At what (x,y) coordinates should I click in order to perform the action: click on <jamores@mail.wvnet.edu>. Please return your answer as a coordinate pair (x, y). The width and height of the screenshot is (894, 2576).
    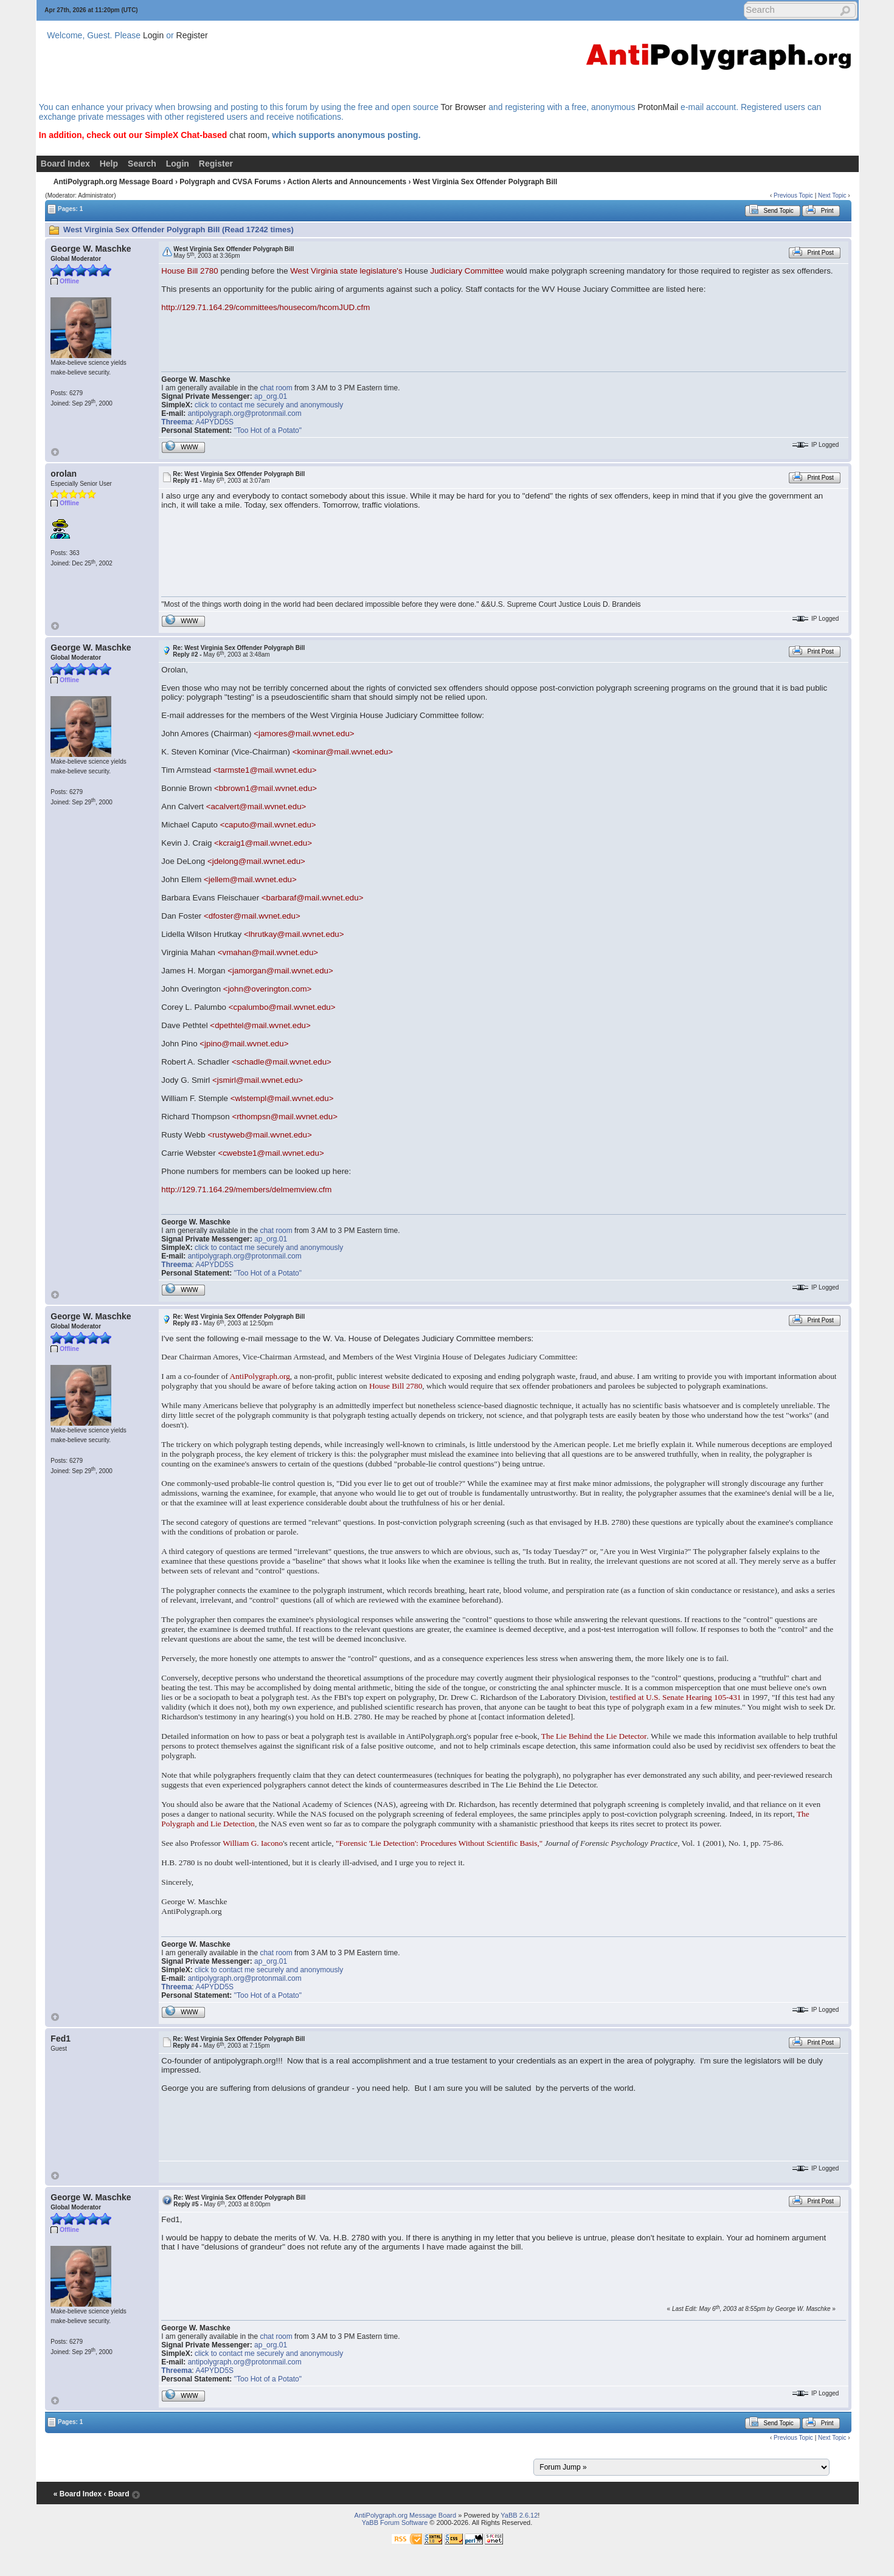
    Looking at the image, I should click on (304, 733).